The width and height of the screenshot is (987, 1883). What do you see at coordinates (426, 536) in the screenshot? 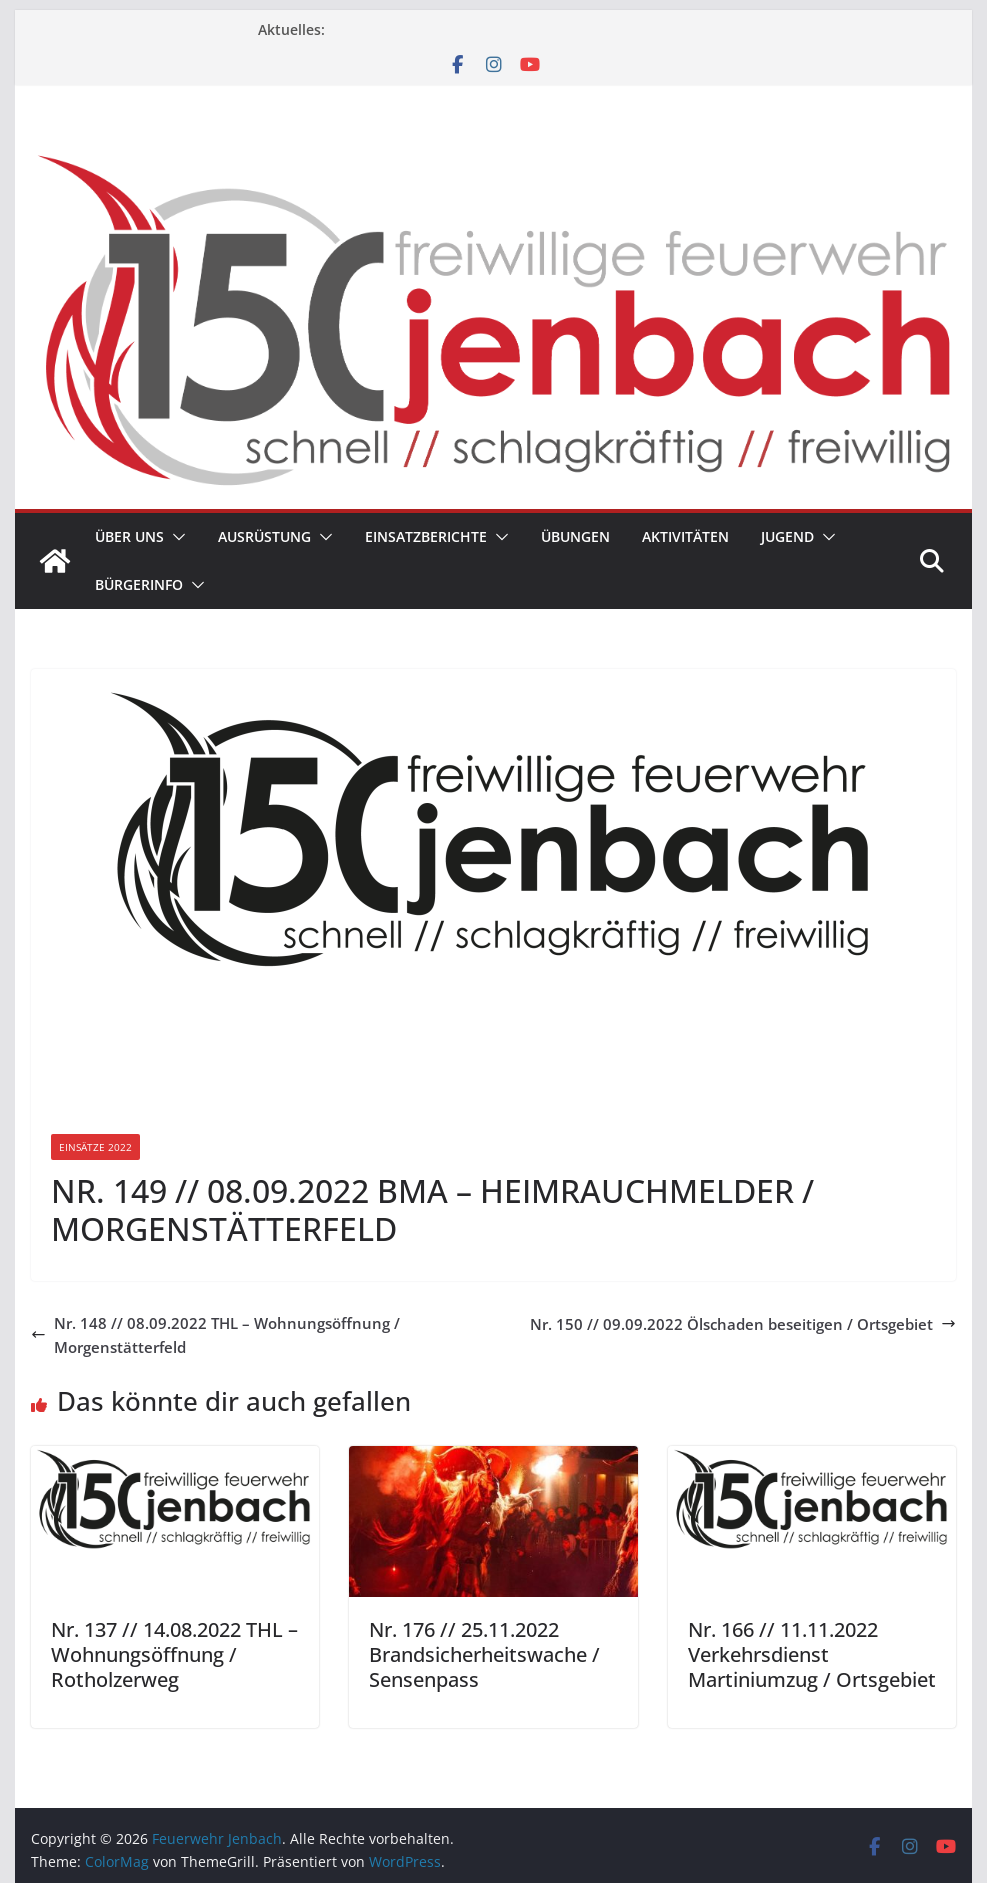
I see `Einsatzberichte` at bounding box center [426, 536].